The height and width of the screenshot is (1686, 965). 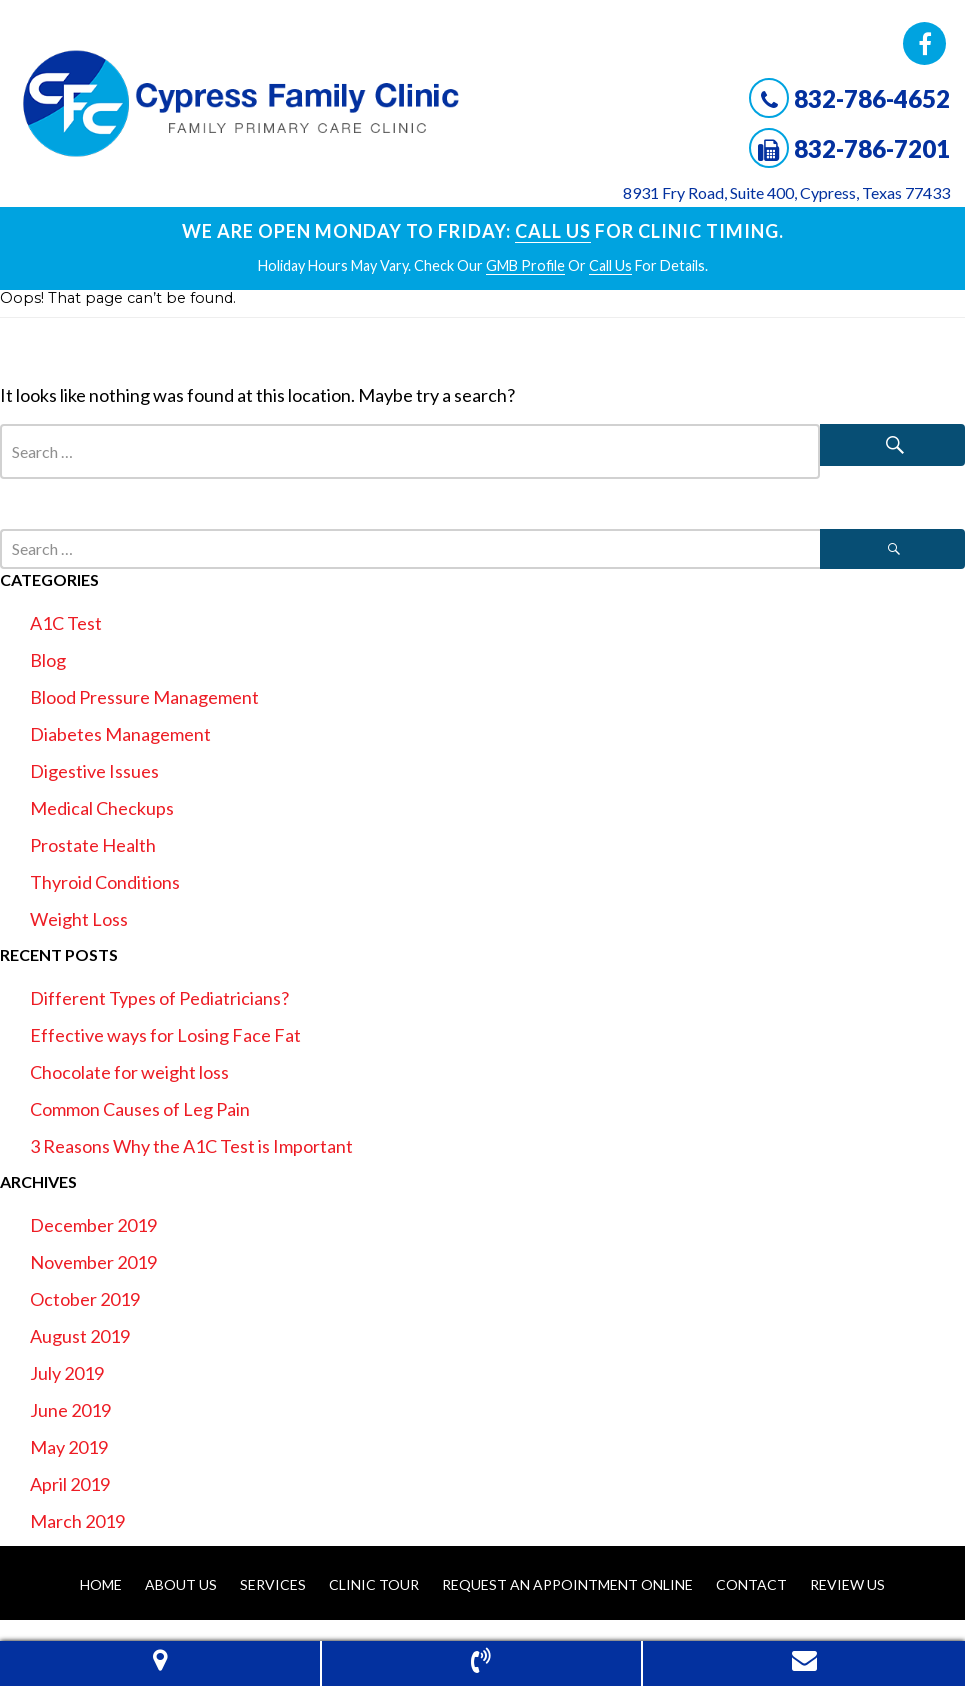 What do you see at coordinates (77, 1521) in the screenshot?
I see `March 2019` at bounding box center [77, 1521].